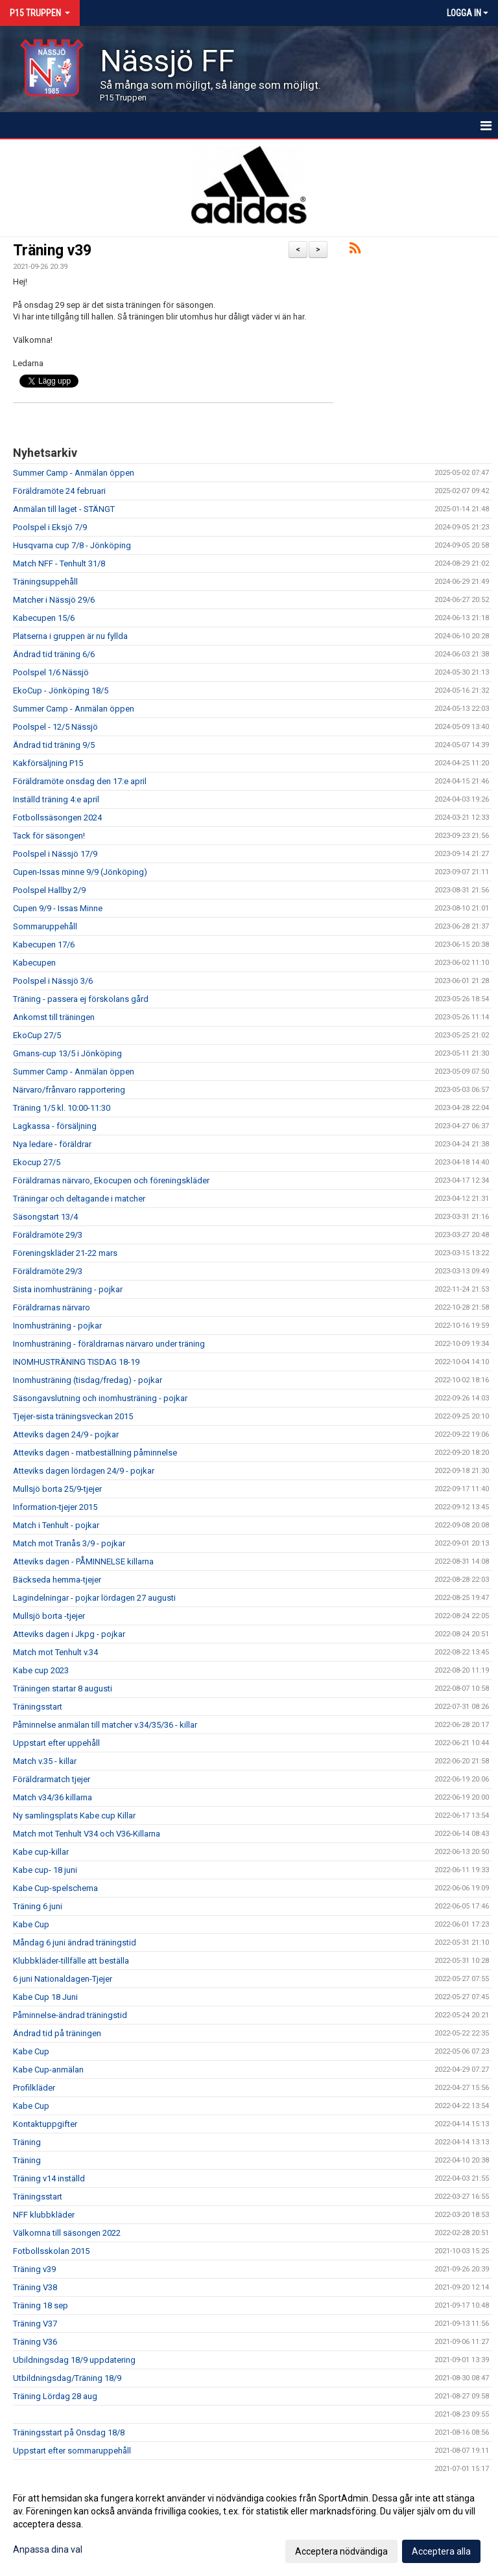 The height and width of the screenshot is (2576, 498). What do you see at coordinates (55, 2396) in the screenshot?
I see `Träning Lördag 28 aug` at bounding box center [55, 2396].